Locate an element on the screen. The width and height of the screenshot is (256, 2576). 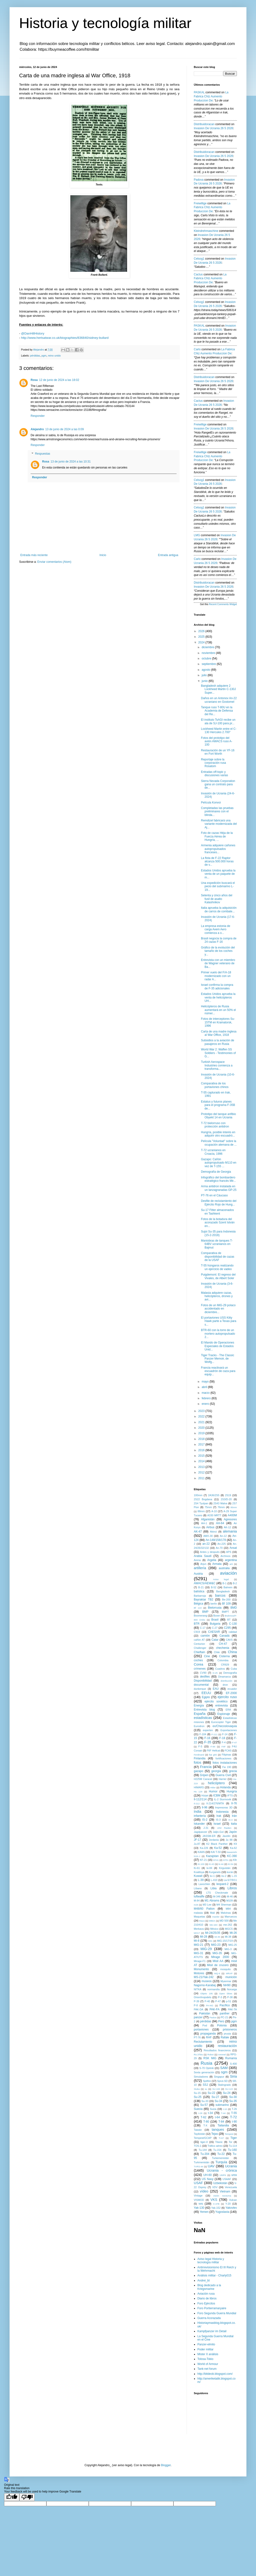
El portaviones USS Kitty Hawk parte a Texas para s... is located at coordinates (218, 1321).